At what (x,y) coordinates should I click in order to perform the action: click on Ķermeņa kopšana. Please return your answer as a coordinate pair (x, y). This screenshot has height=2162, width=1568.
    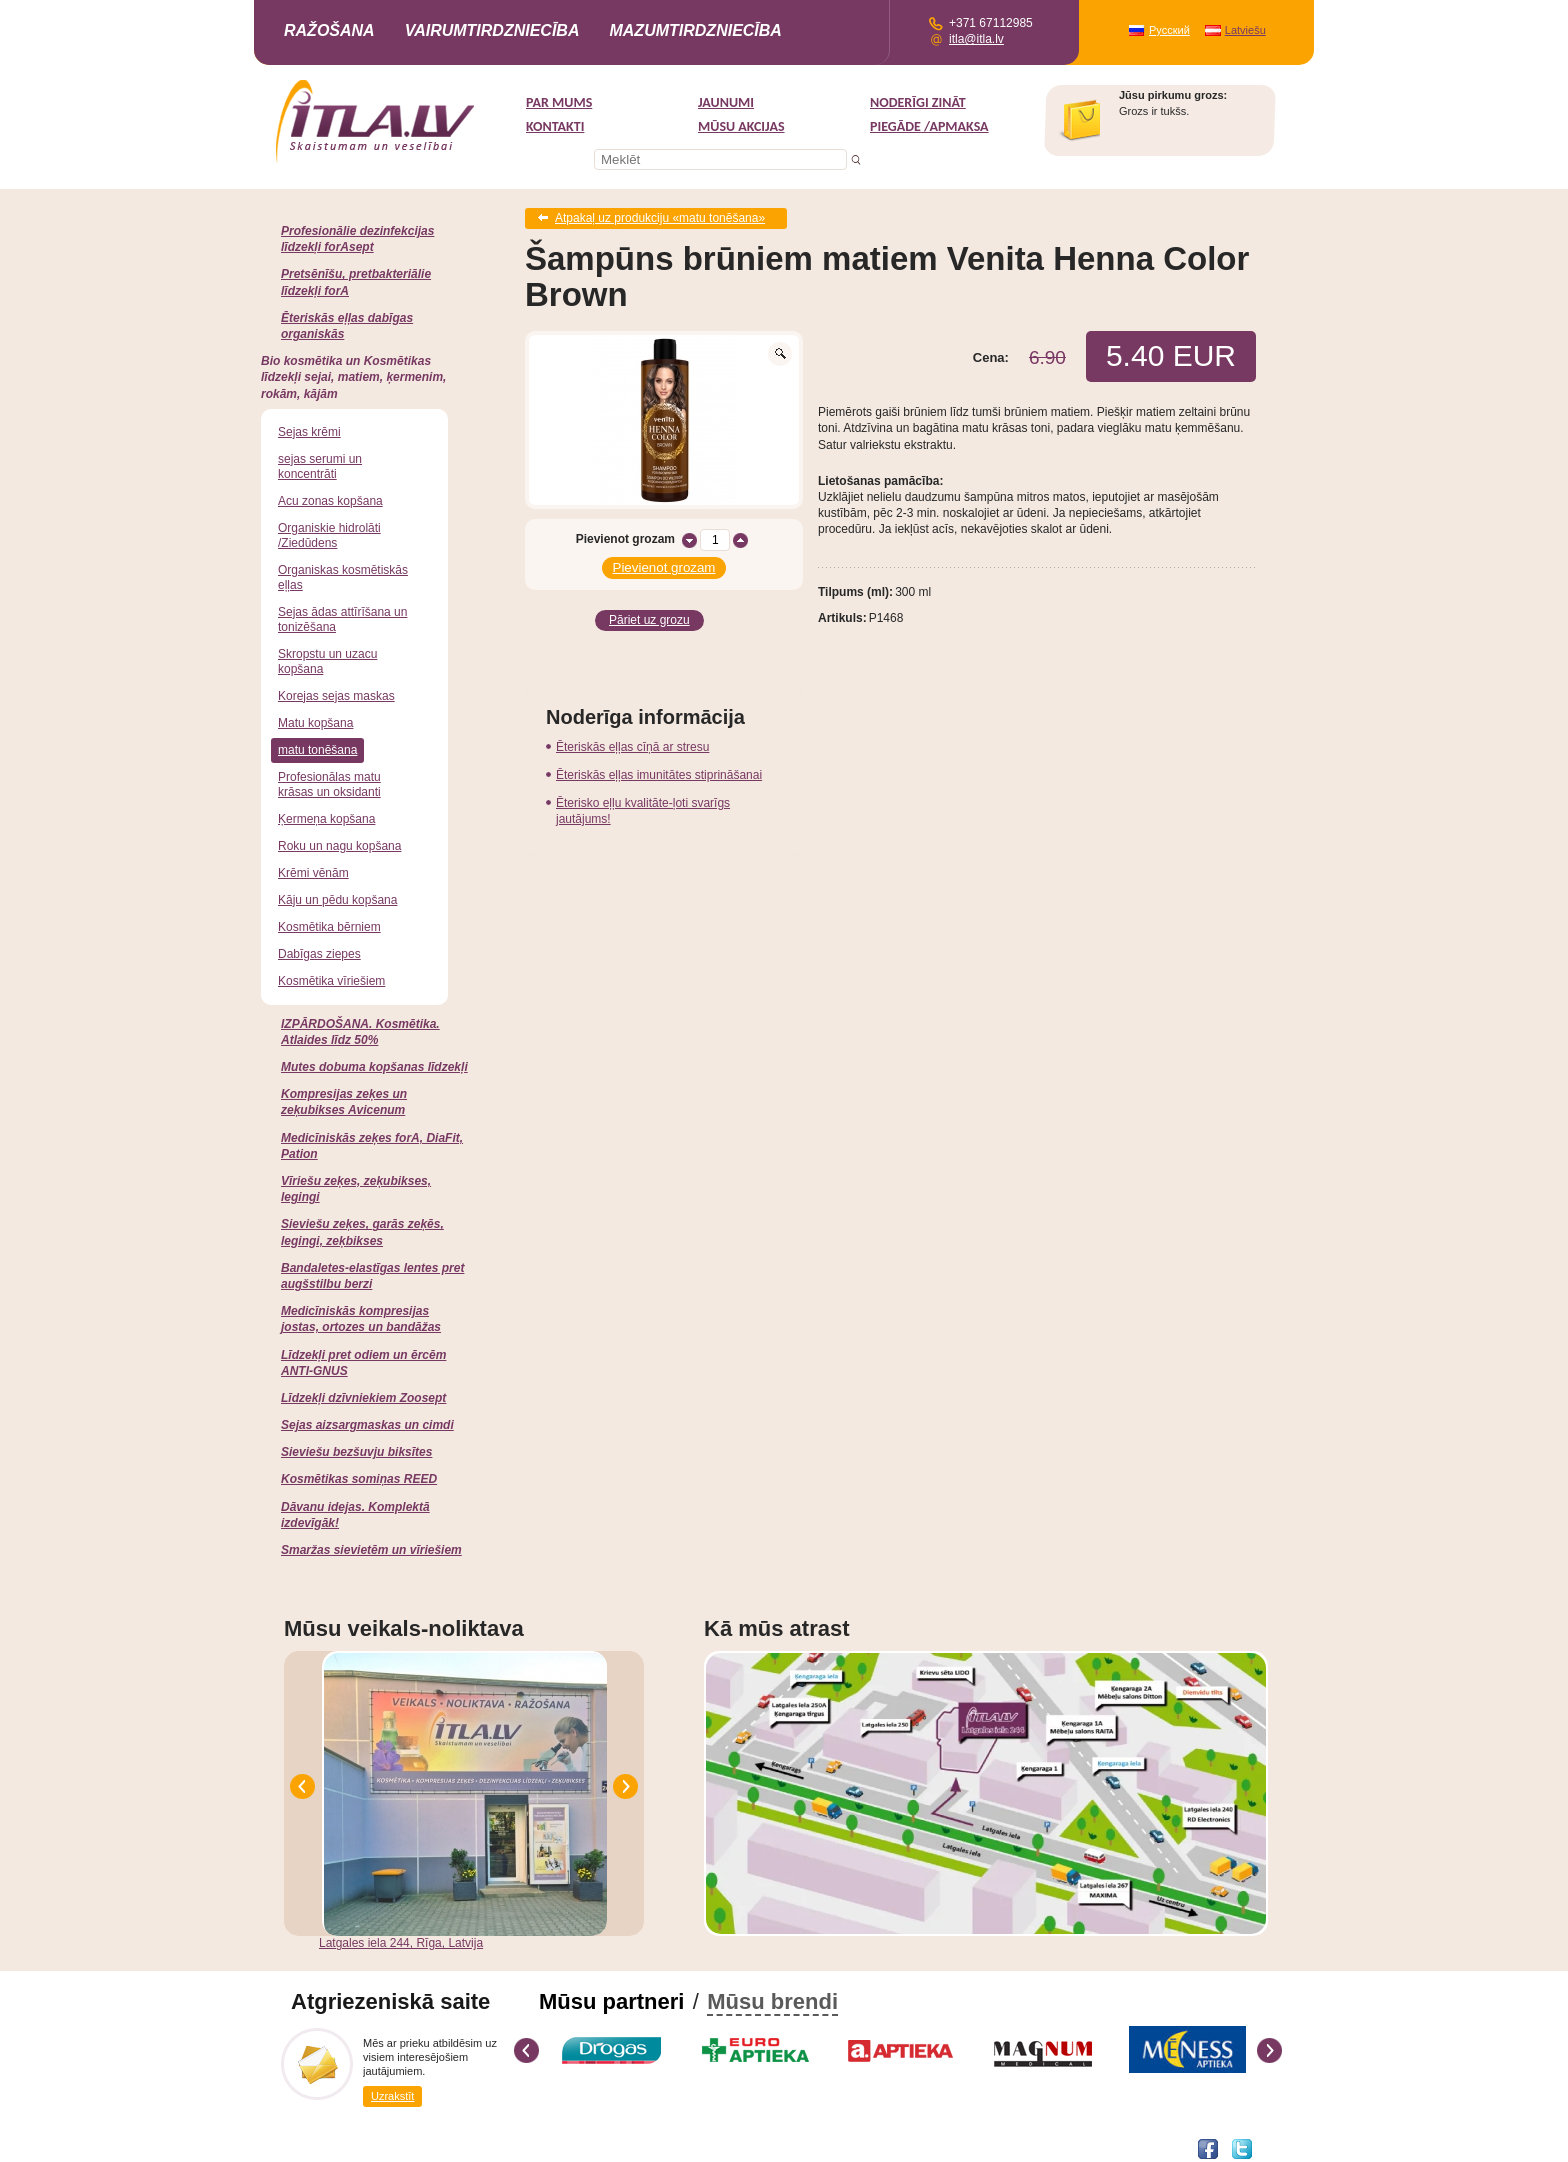
    Looking at the image, I should click on (326, 819).